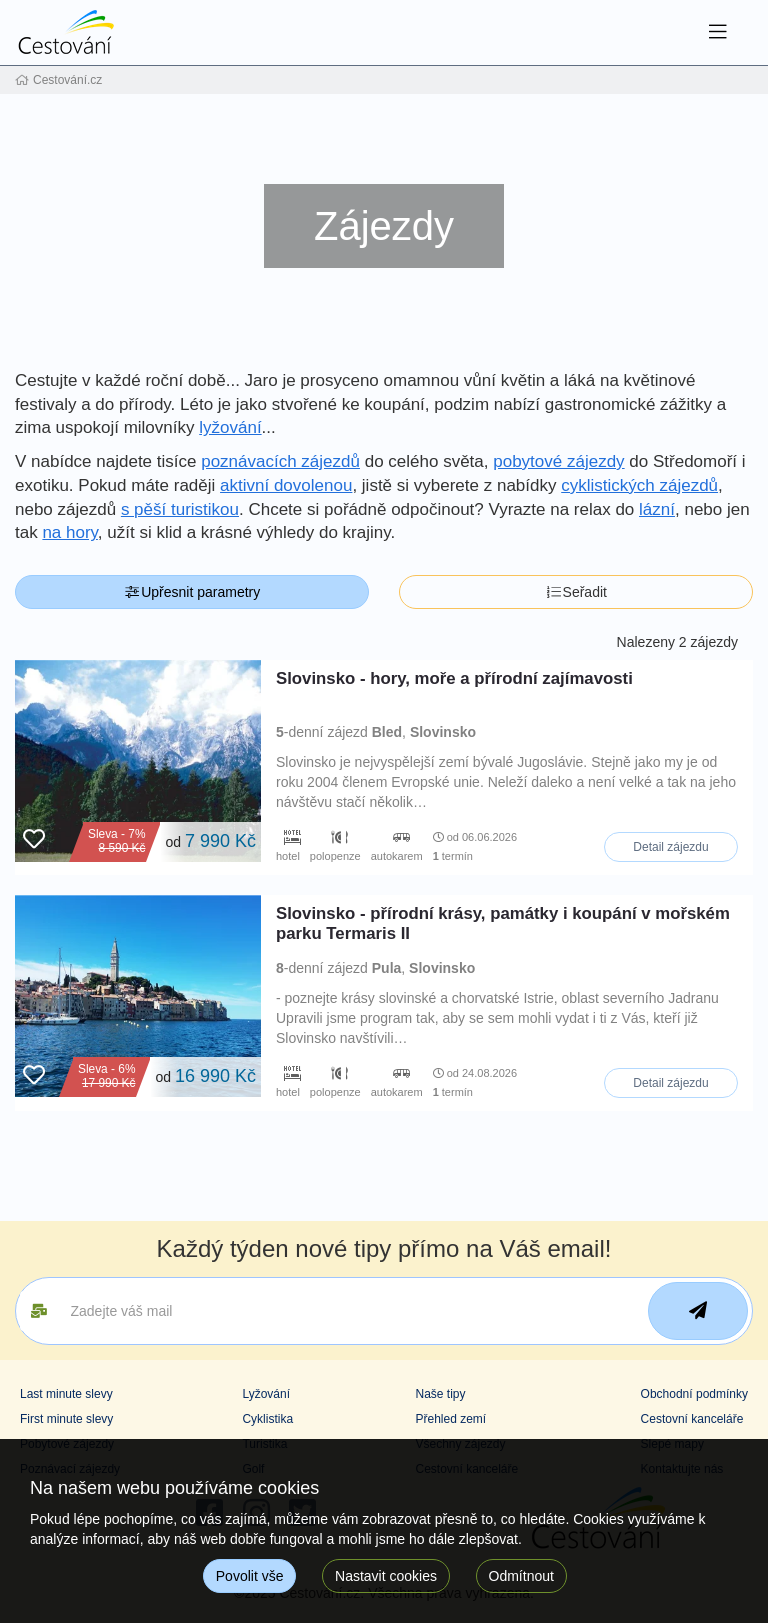 The image size is (768, 1623). I want to click on Slovinsko - hory, moře a přírodní zajímavosti, so click(454, 678).